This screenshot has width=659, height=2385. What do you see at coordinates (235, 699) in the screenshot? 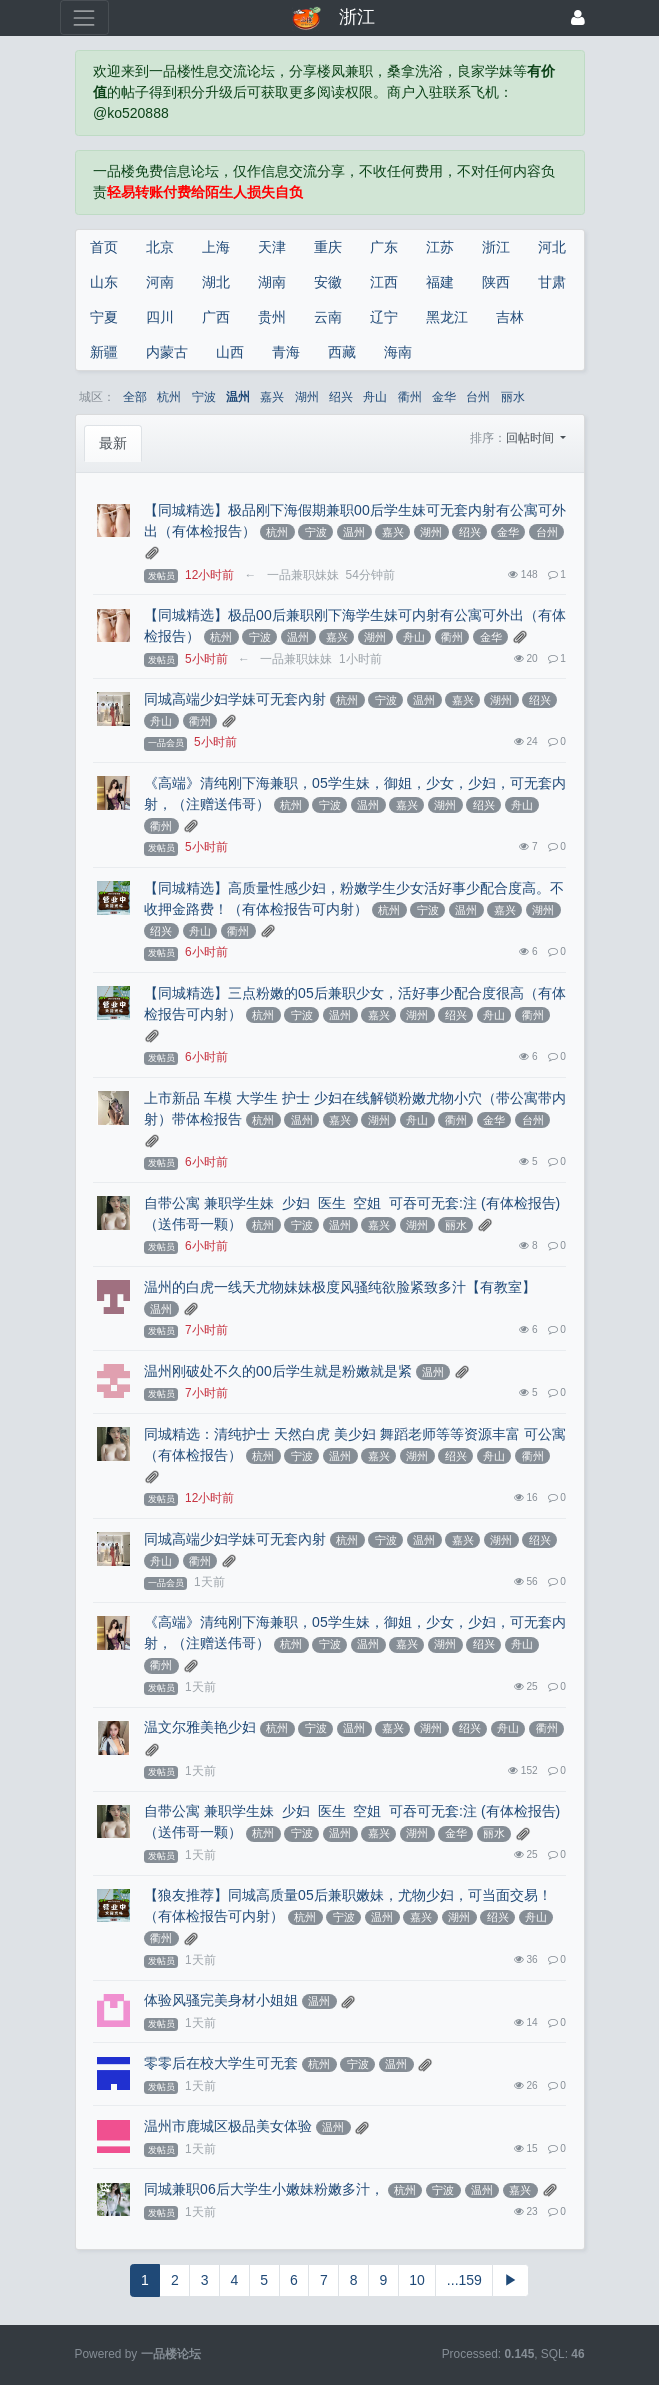
I see `同城高端少妇学妹可无套內射` at bounding box center [235, 699].